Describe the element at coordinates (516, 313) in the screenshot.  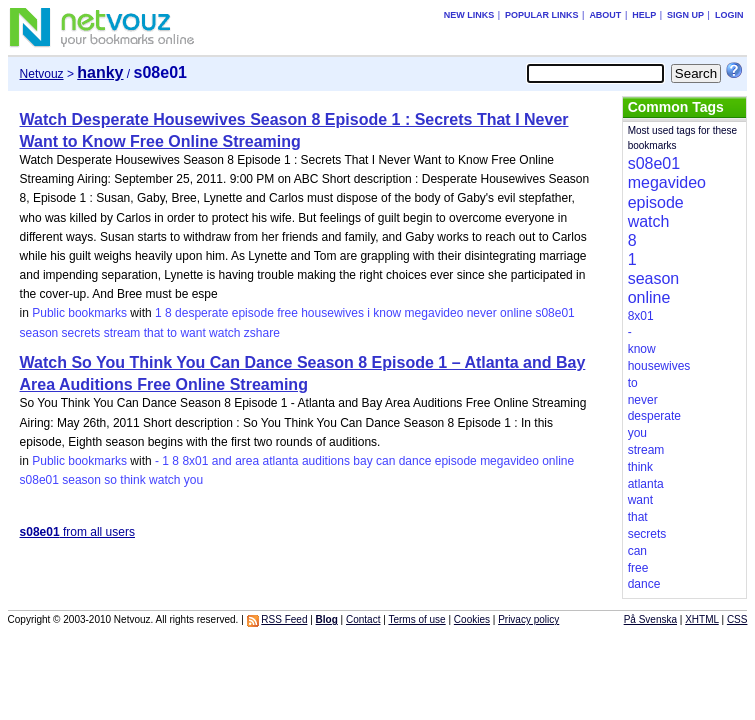
I see `online` at that location.